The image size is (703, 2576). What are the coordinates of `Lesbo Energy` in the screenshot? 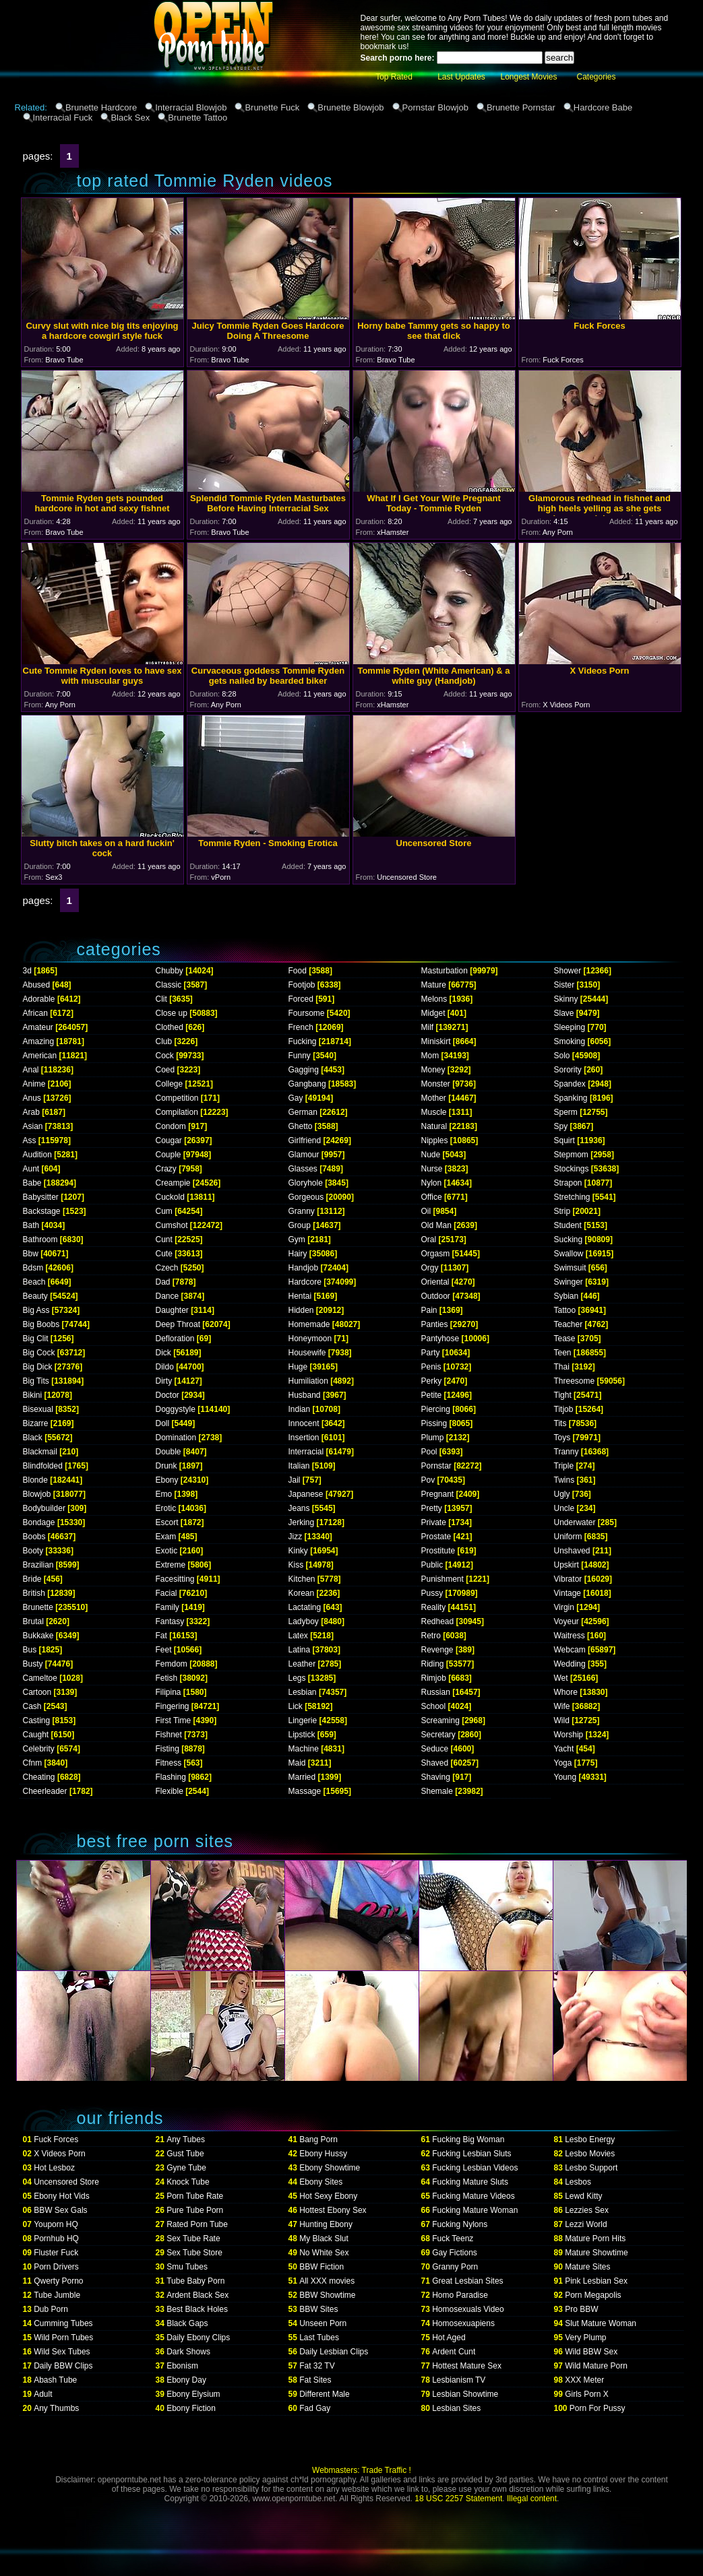 It's located at (590, 2139).